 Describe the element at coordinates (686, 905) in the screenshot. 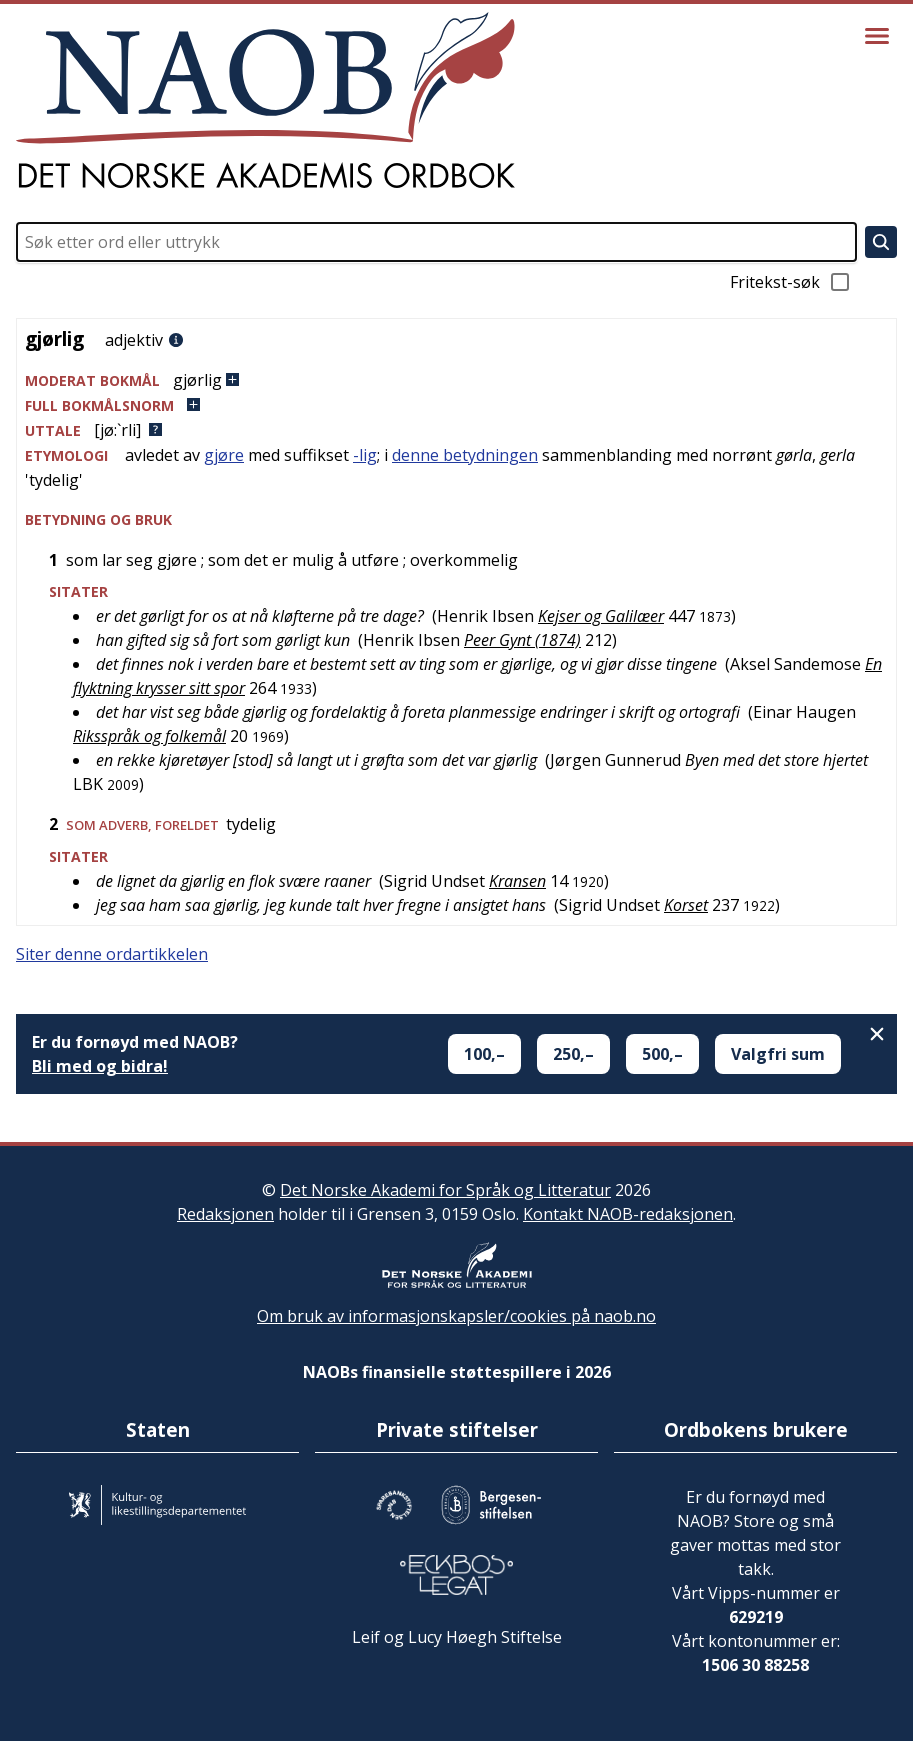

I see `Korset` at that location.